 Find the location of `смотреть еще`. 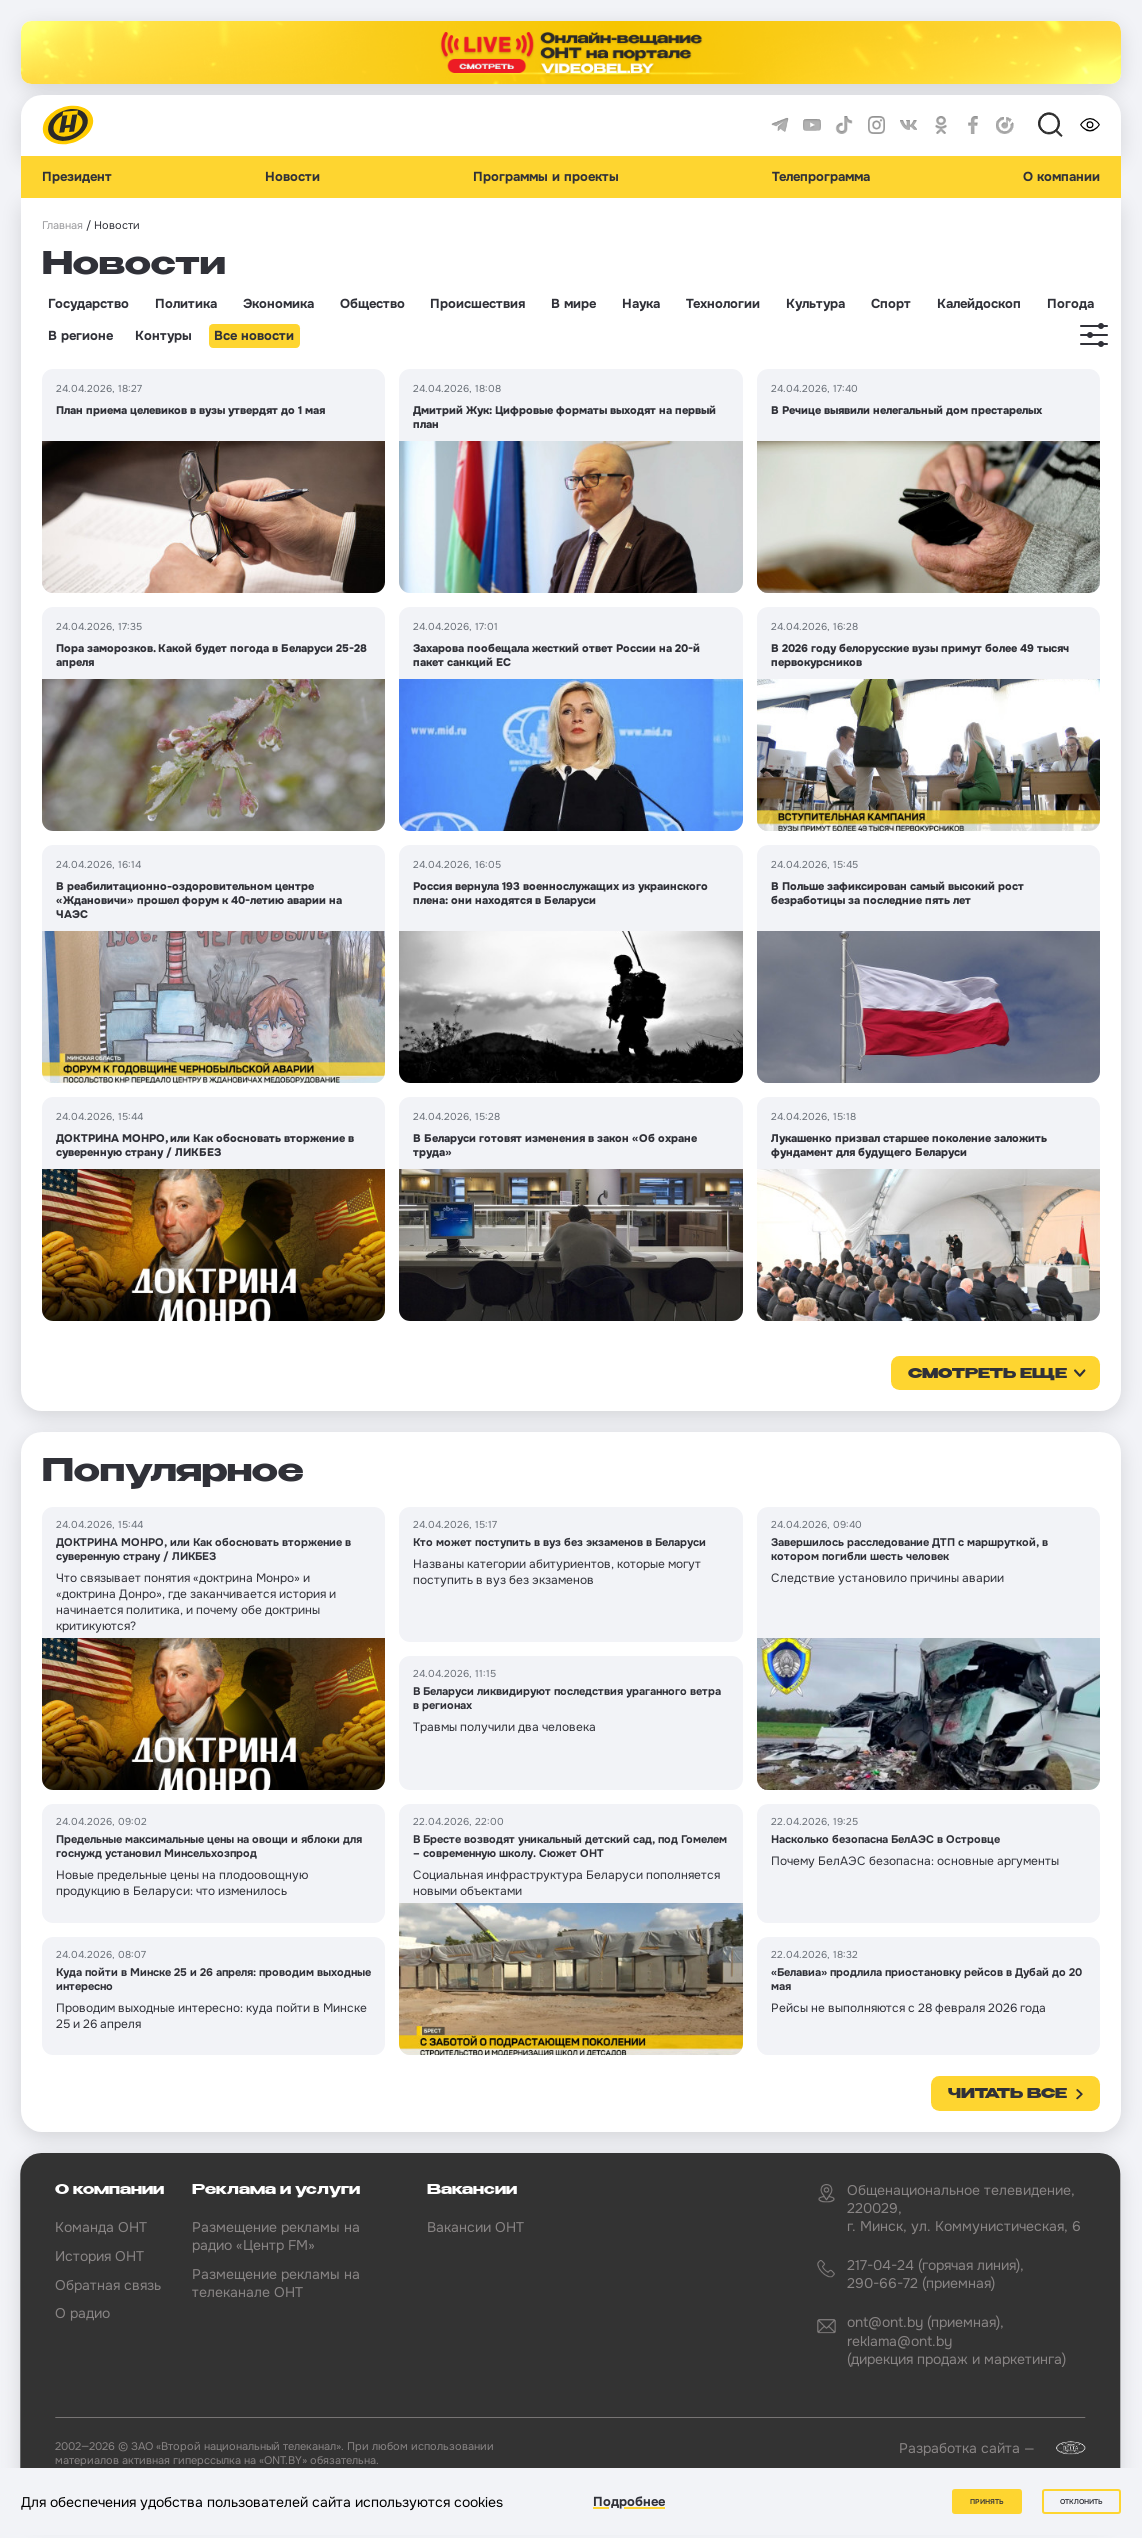

смотреть еще is located at coordinates (987, 1374).